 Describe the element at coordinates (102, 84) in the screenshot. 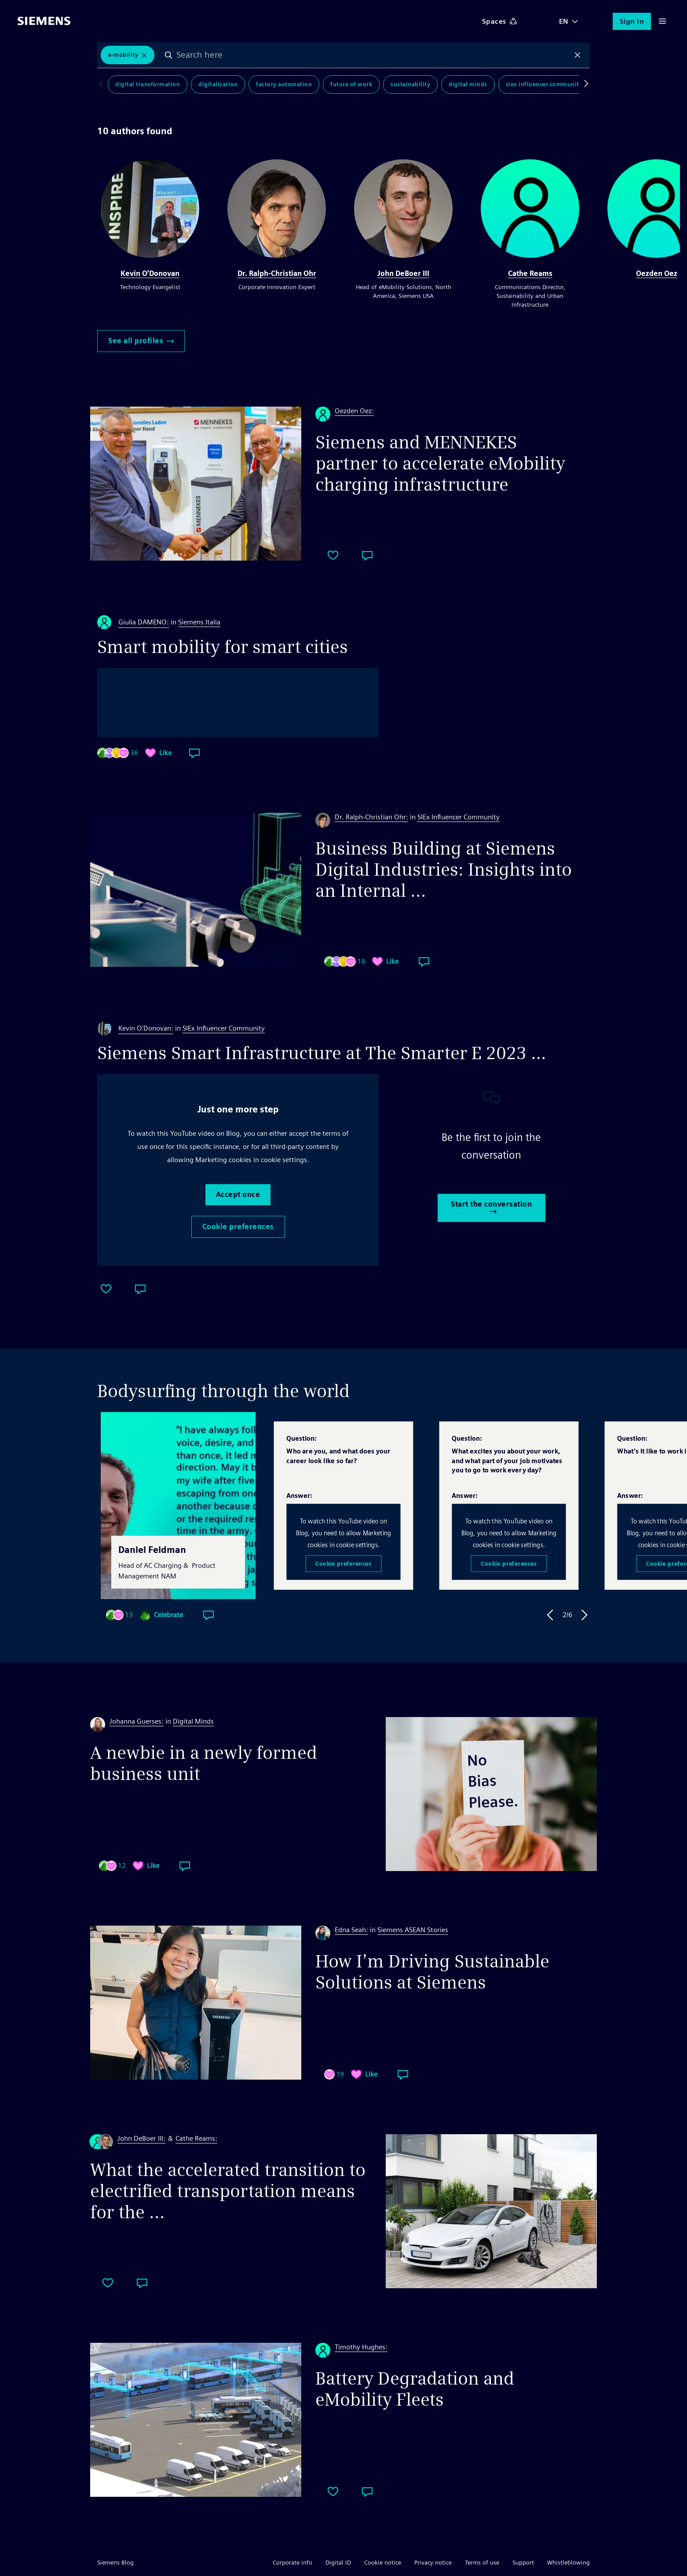

I see `Scroll to left` at that location.